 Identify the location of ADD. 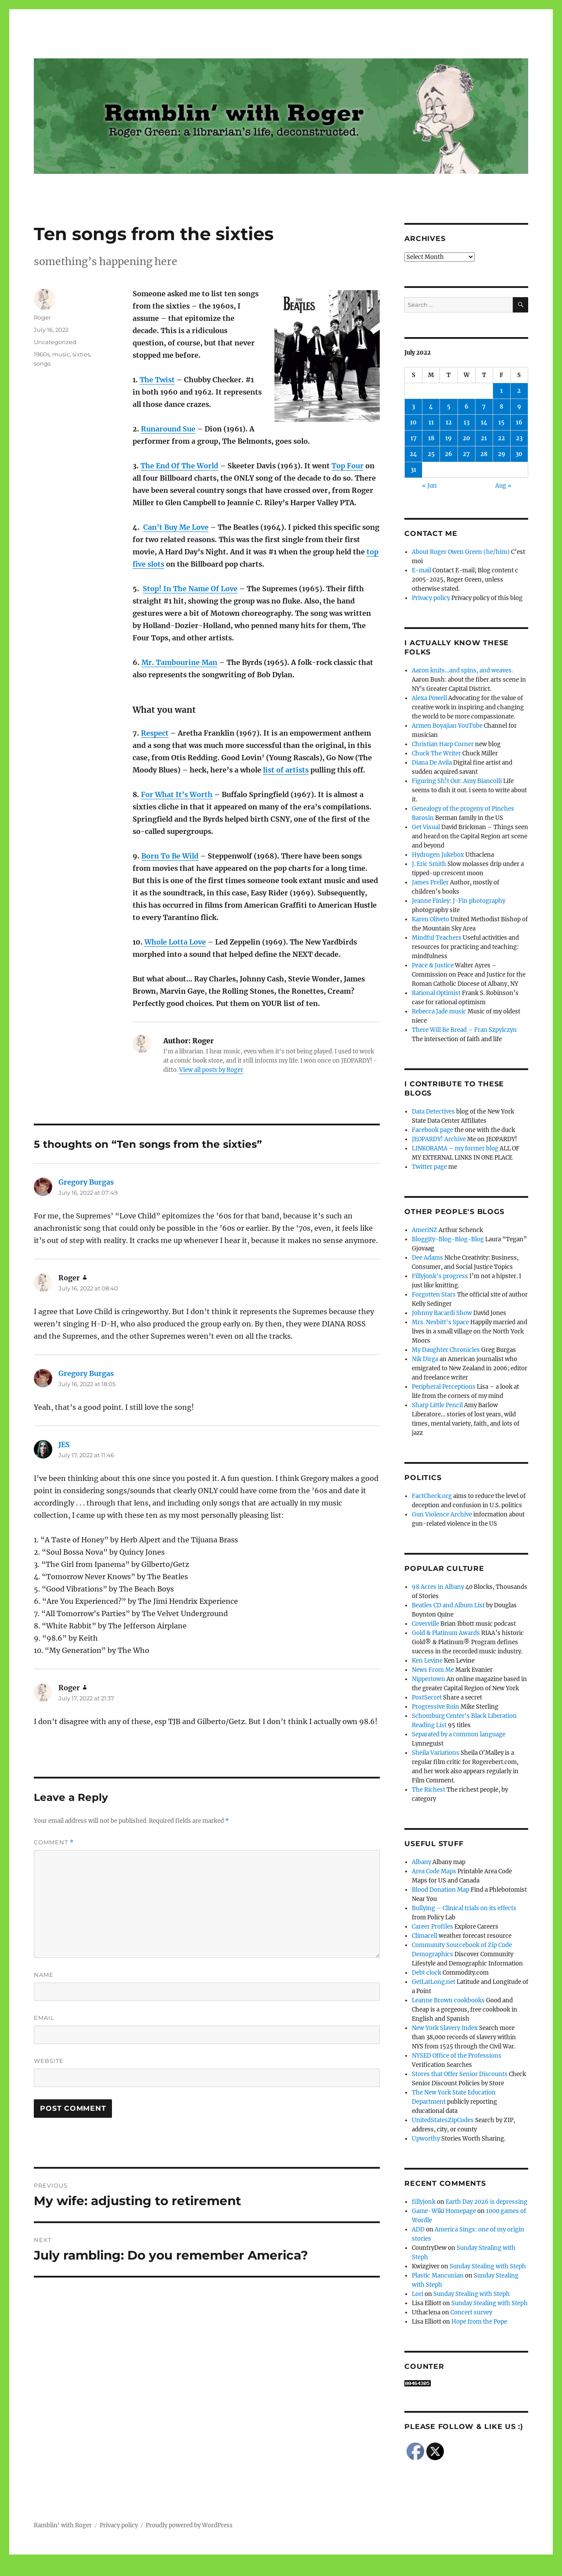
(418, 2229).